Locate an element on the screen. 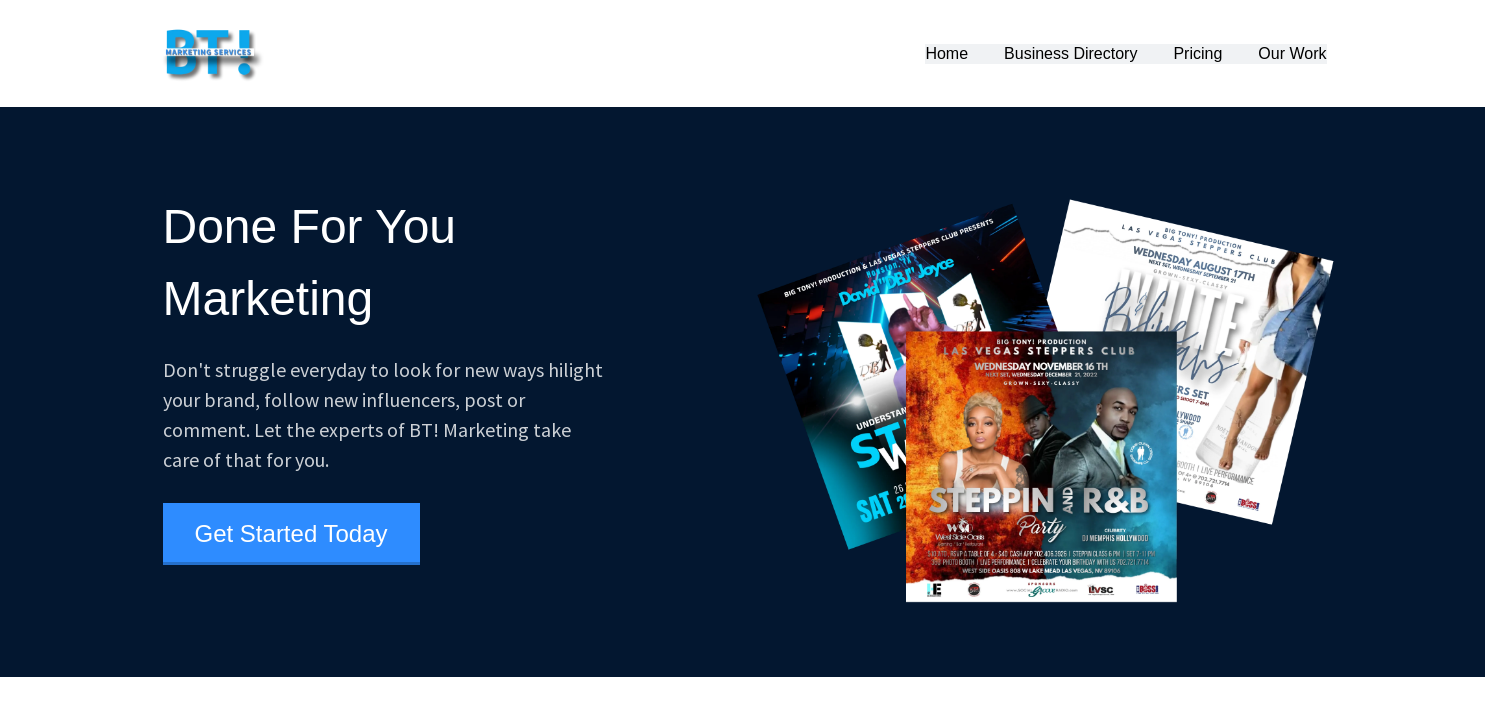 The height and width of the screenshot is (720, 1485). Our Work is located at coordinates (1292, 53).